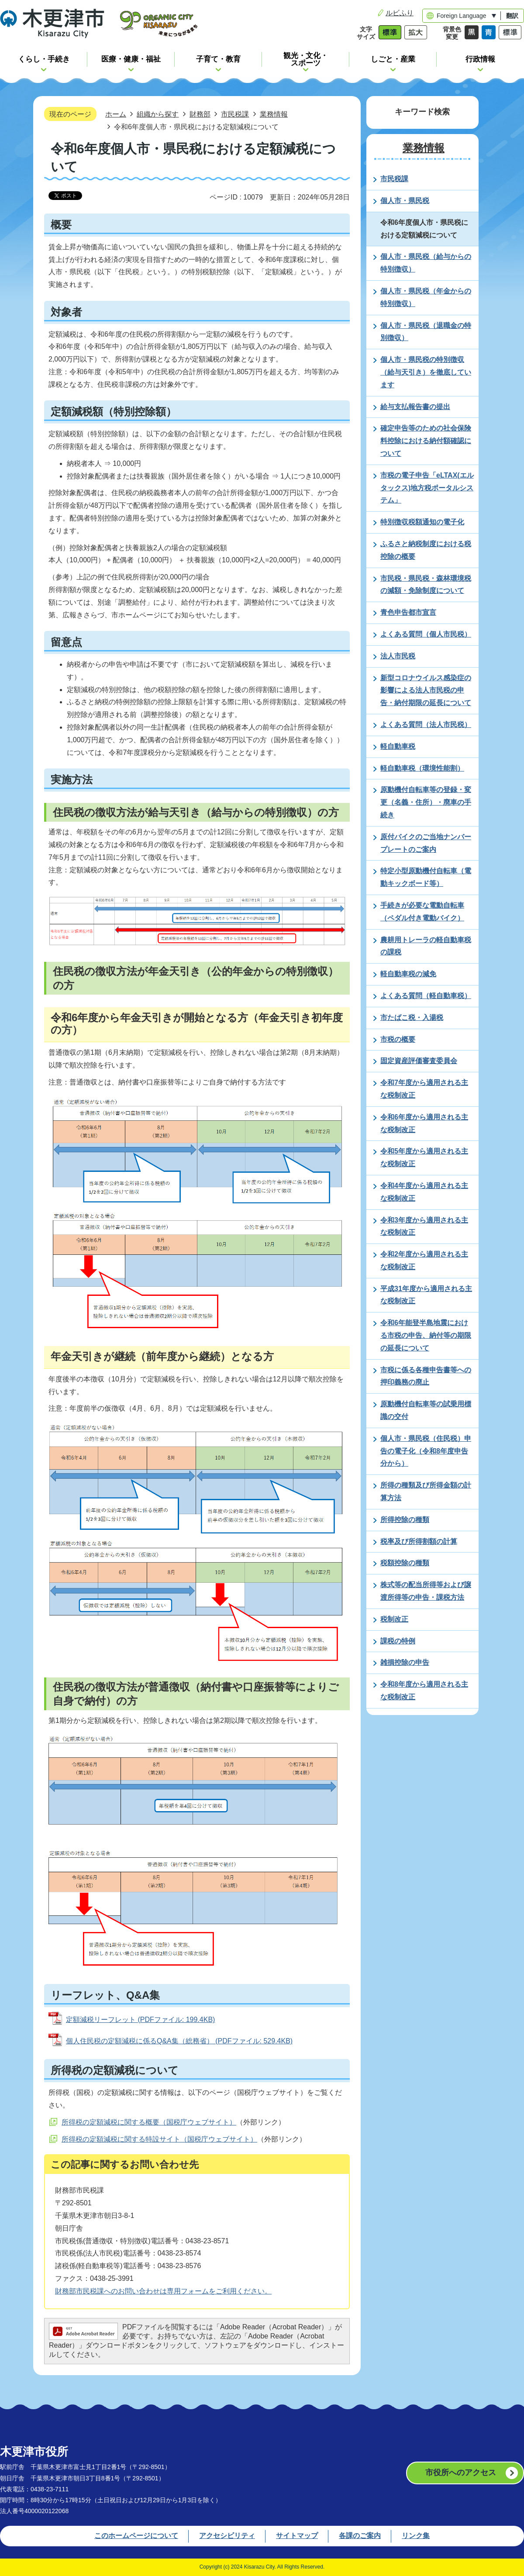  What do you see at coordinates (227, 2535) in the screenshot?
I see `アクセシビリティ` at bounding box center [227, 2535].